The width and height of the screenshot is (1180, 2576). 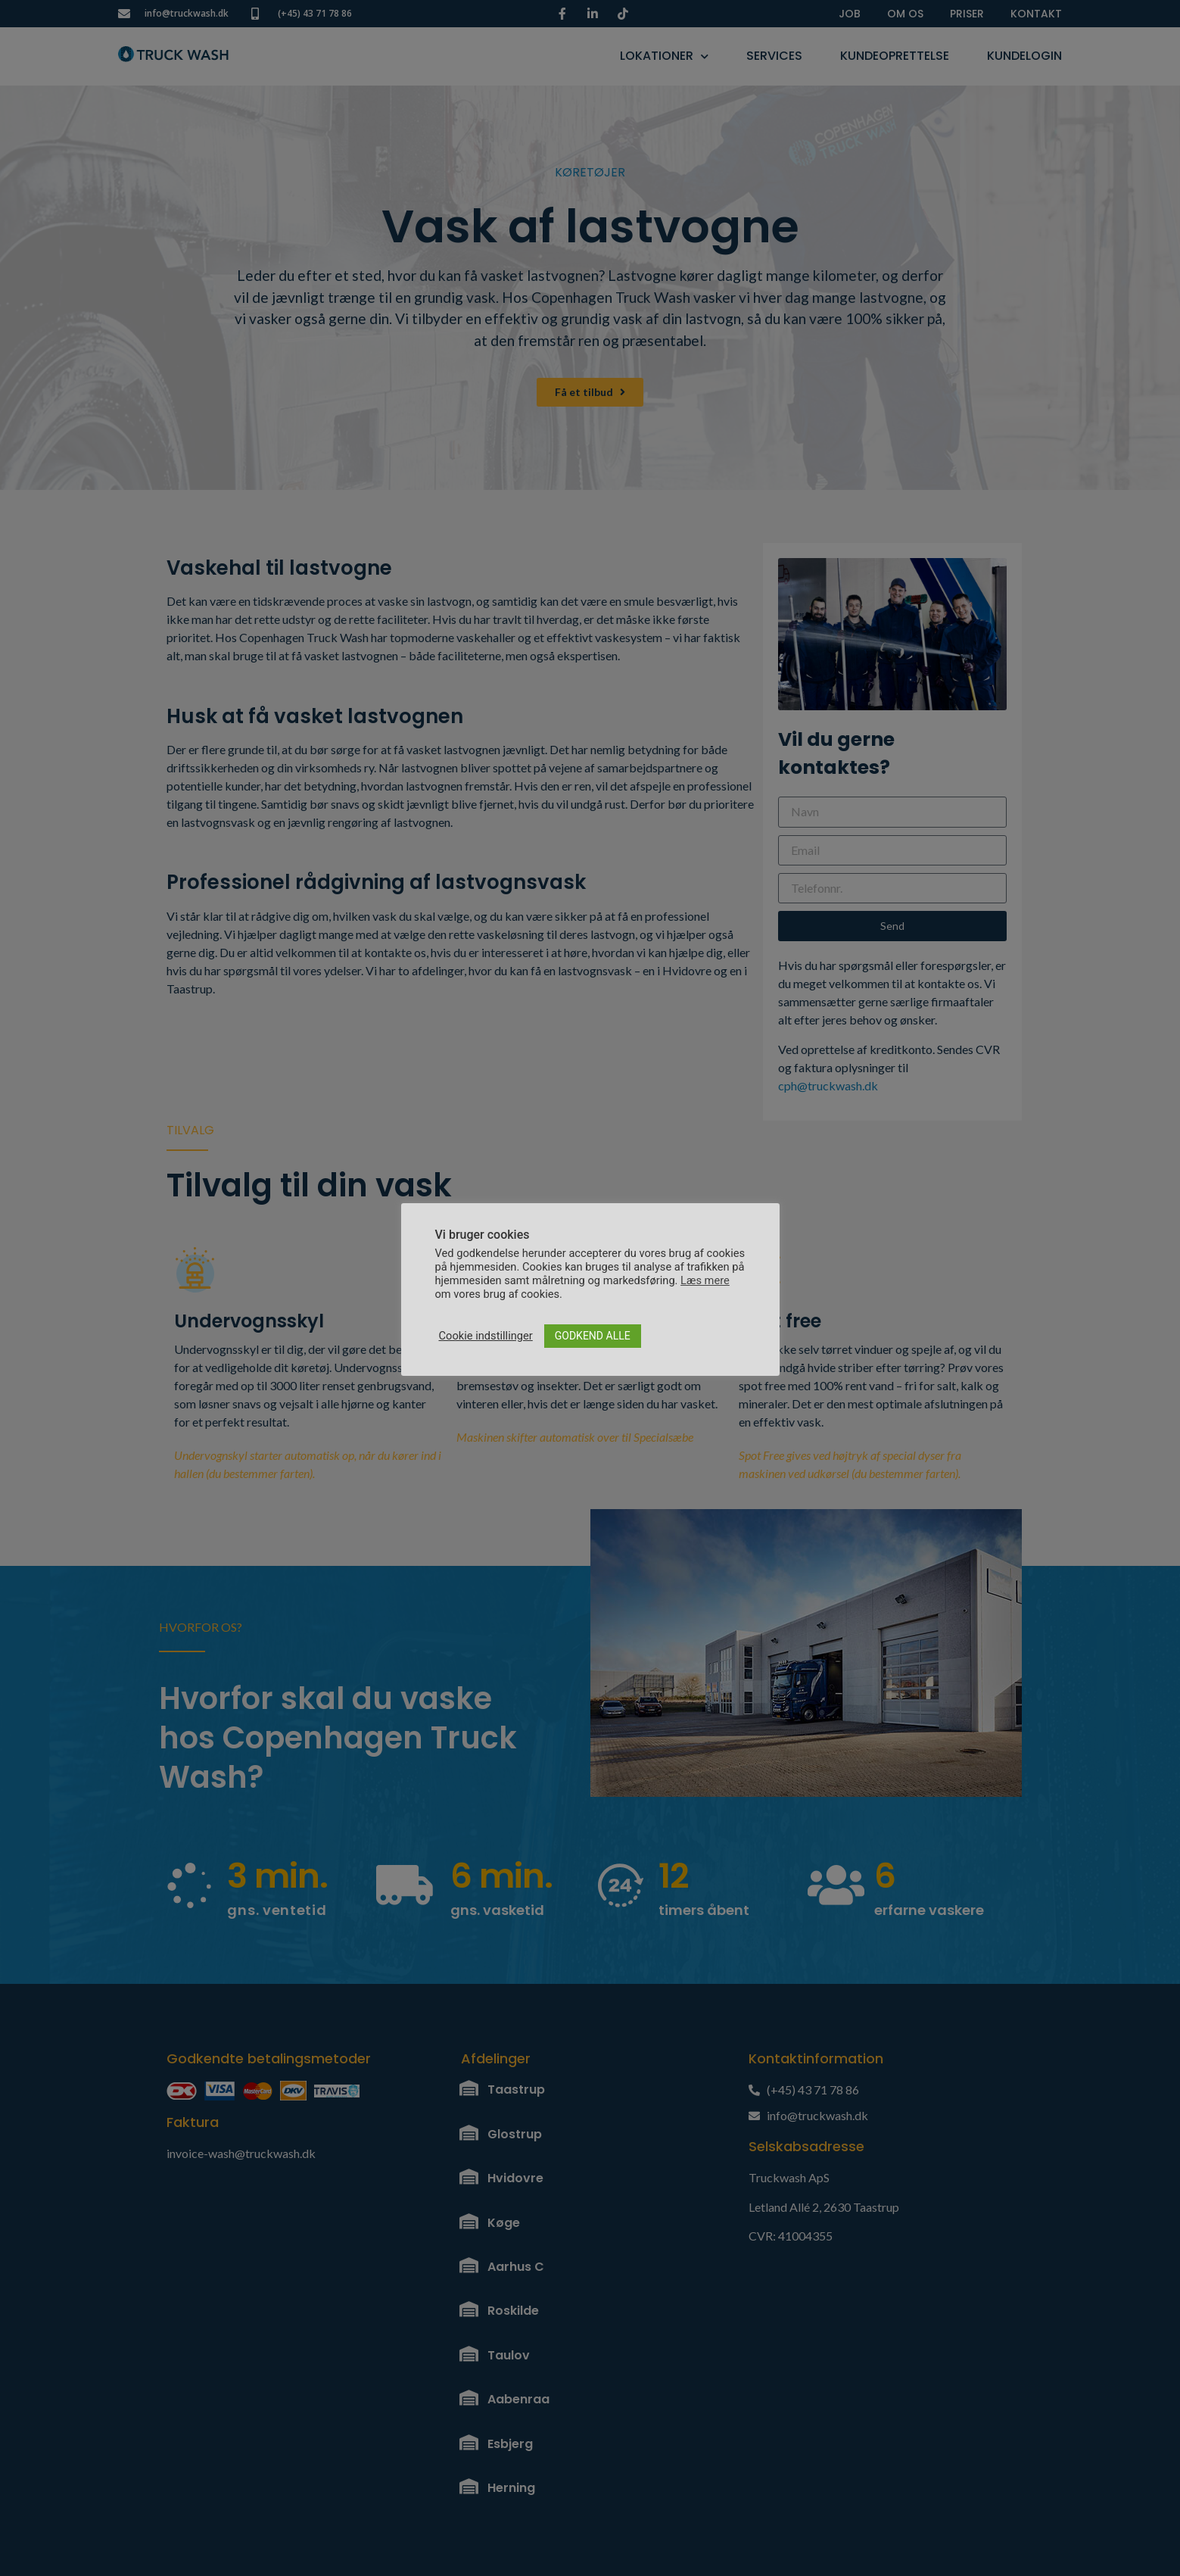 What do you see at coordinates (592, 1336) in the screenshot?
I see `GODKEND ALLE [button]` at bounding box center [592, 1336].